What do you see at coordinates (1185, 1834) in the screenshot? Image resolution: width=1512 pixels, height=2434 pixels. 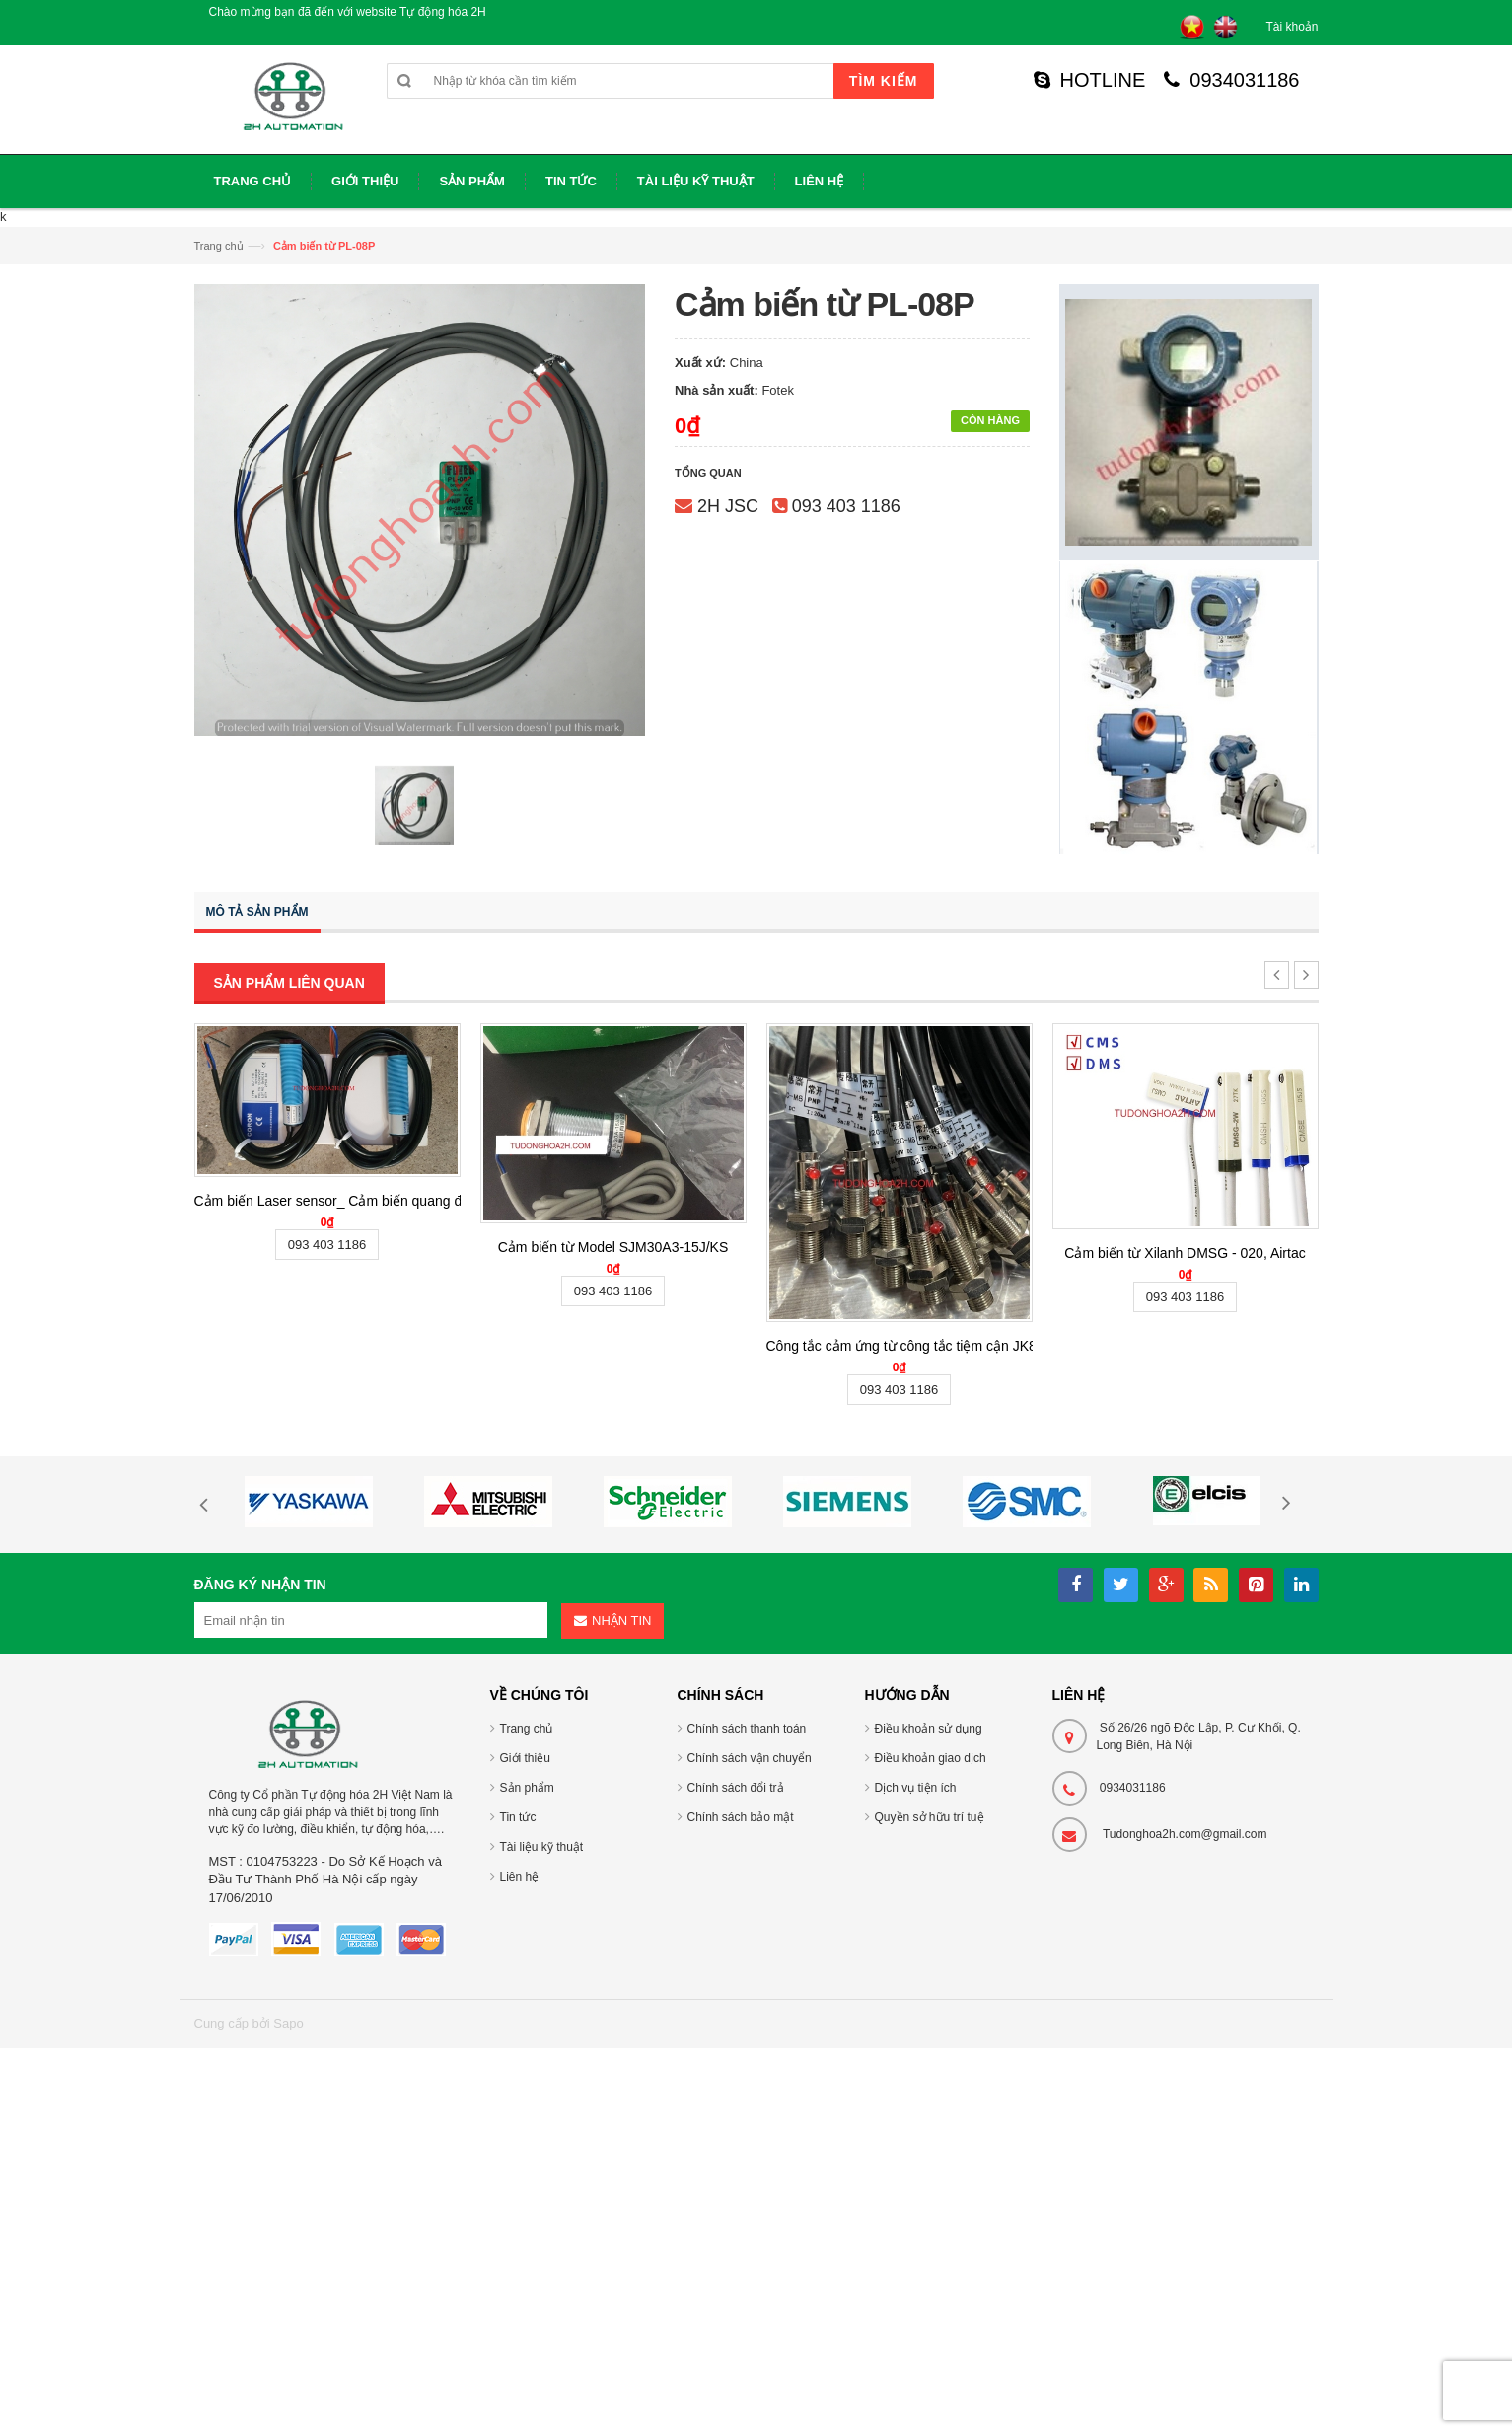 I see `Tudonghoa2h.com@gmail.com` at bounding box center [1185, 1834].